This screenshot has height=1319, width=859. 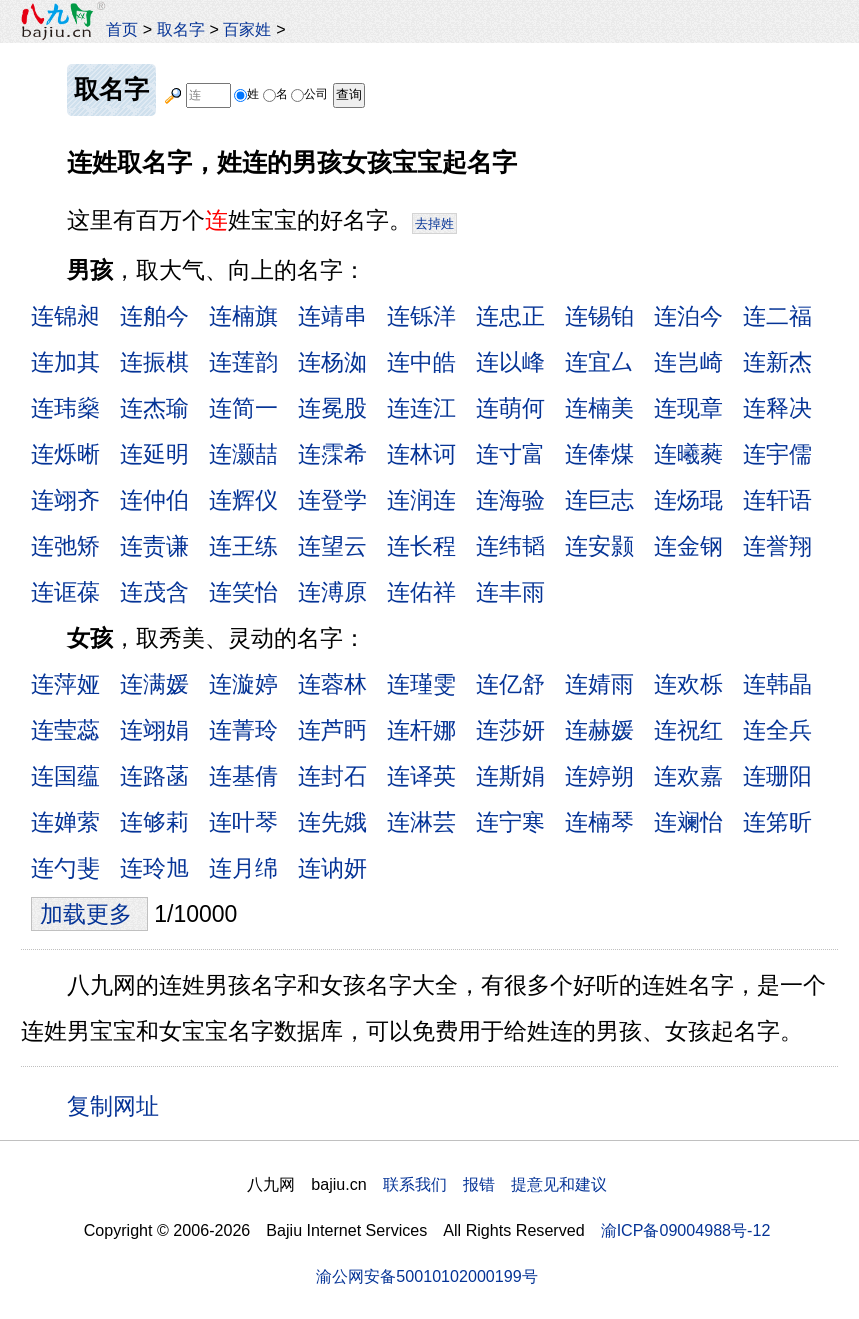 I want to click on 连楠琴, so click(x=599, y=822).